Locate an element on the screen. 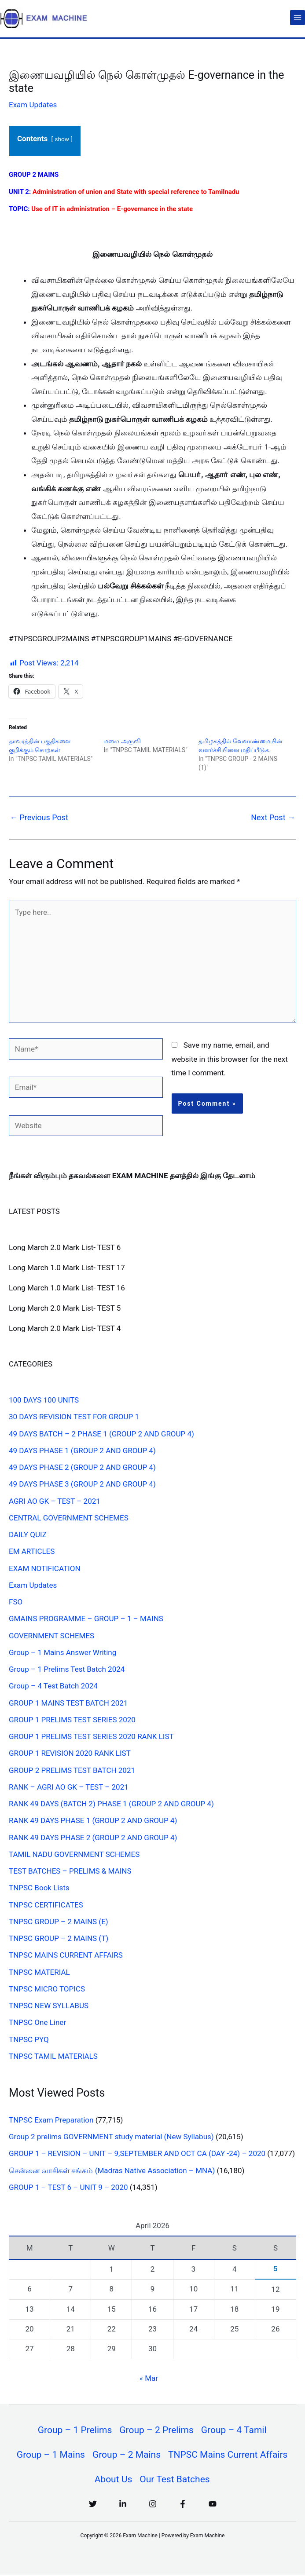 This screenshot has width=305, height=2576. [Facebook] is located at coordinates (183, 2505).